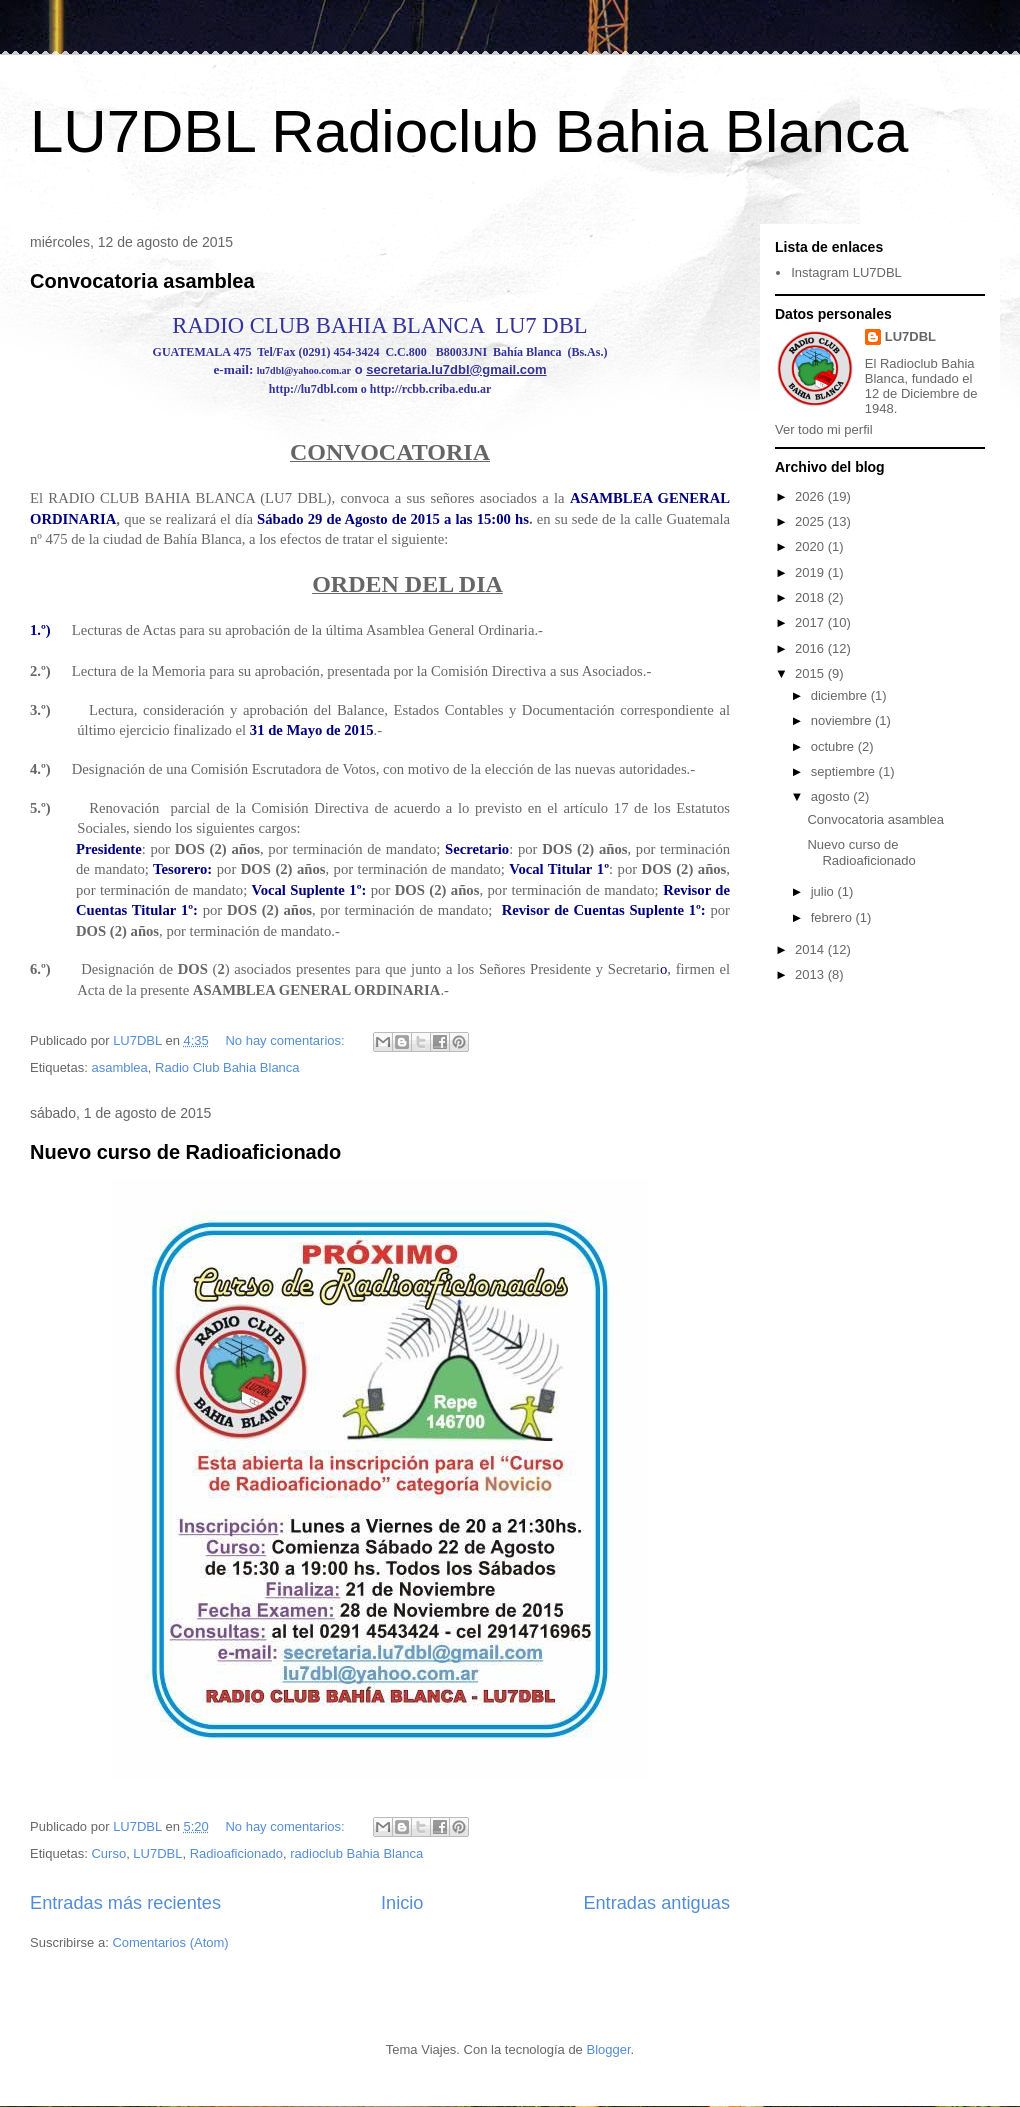 The image size is (1020, 2107). What do you see at coordinates (824, 429) in the screenshot?
I see `Ver todo mi perfil` at bounding box center [824, 429].